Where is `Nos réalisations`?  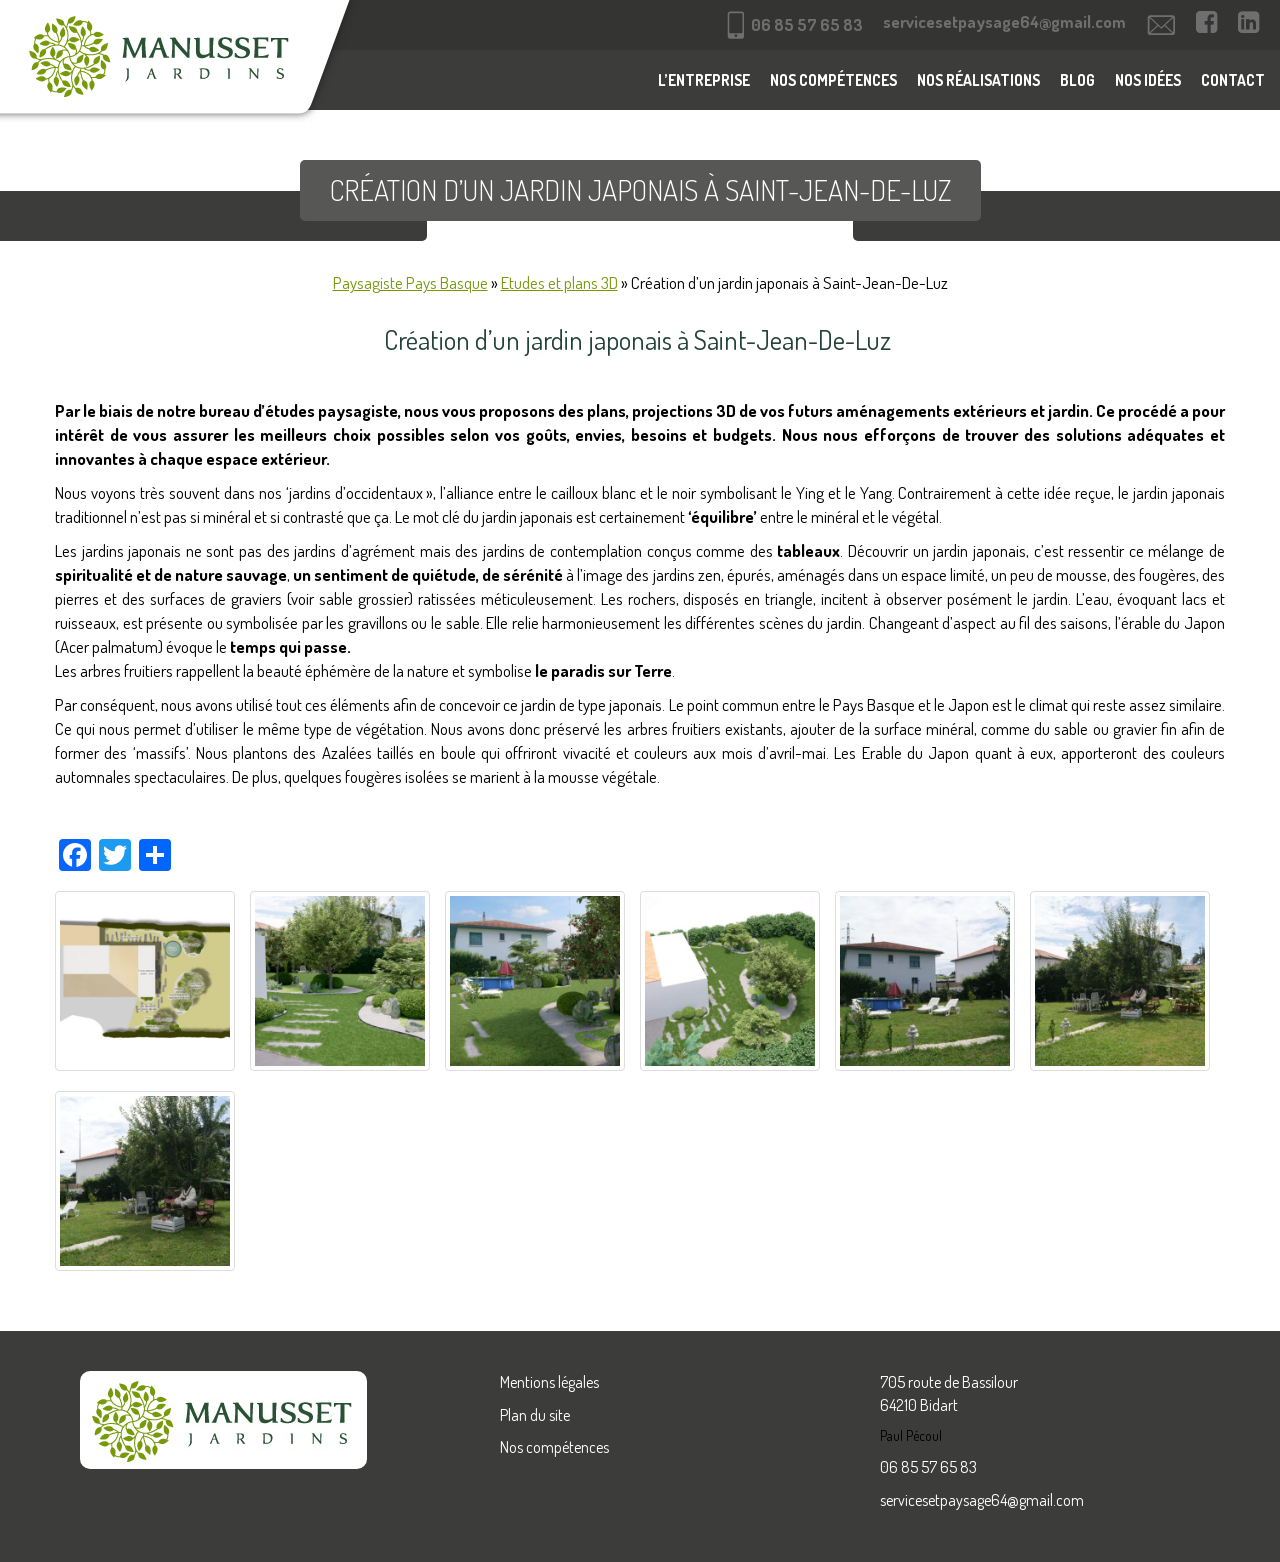 Nos réalisations is located at coordinates (978, 80).